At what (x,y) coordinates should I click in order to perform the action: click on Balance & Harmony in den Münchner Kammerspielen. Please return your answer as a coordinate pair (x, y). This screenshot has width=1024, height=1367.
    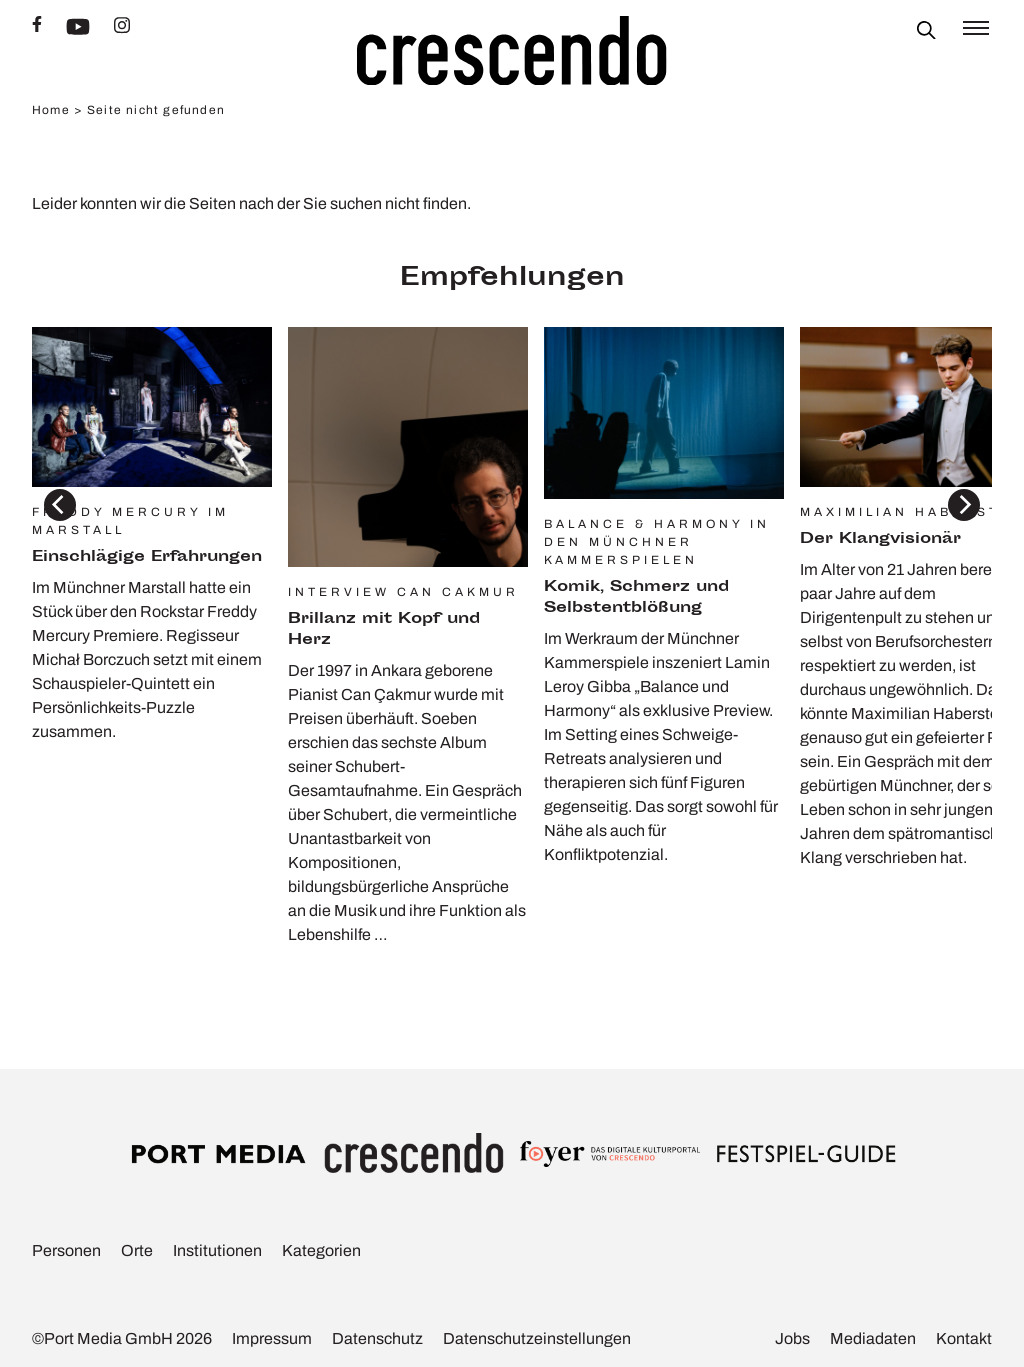
    Looking at the image, I should click on (657, 542).